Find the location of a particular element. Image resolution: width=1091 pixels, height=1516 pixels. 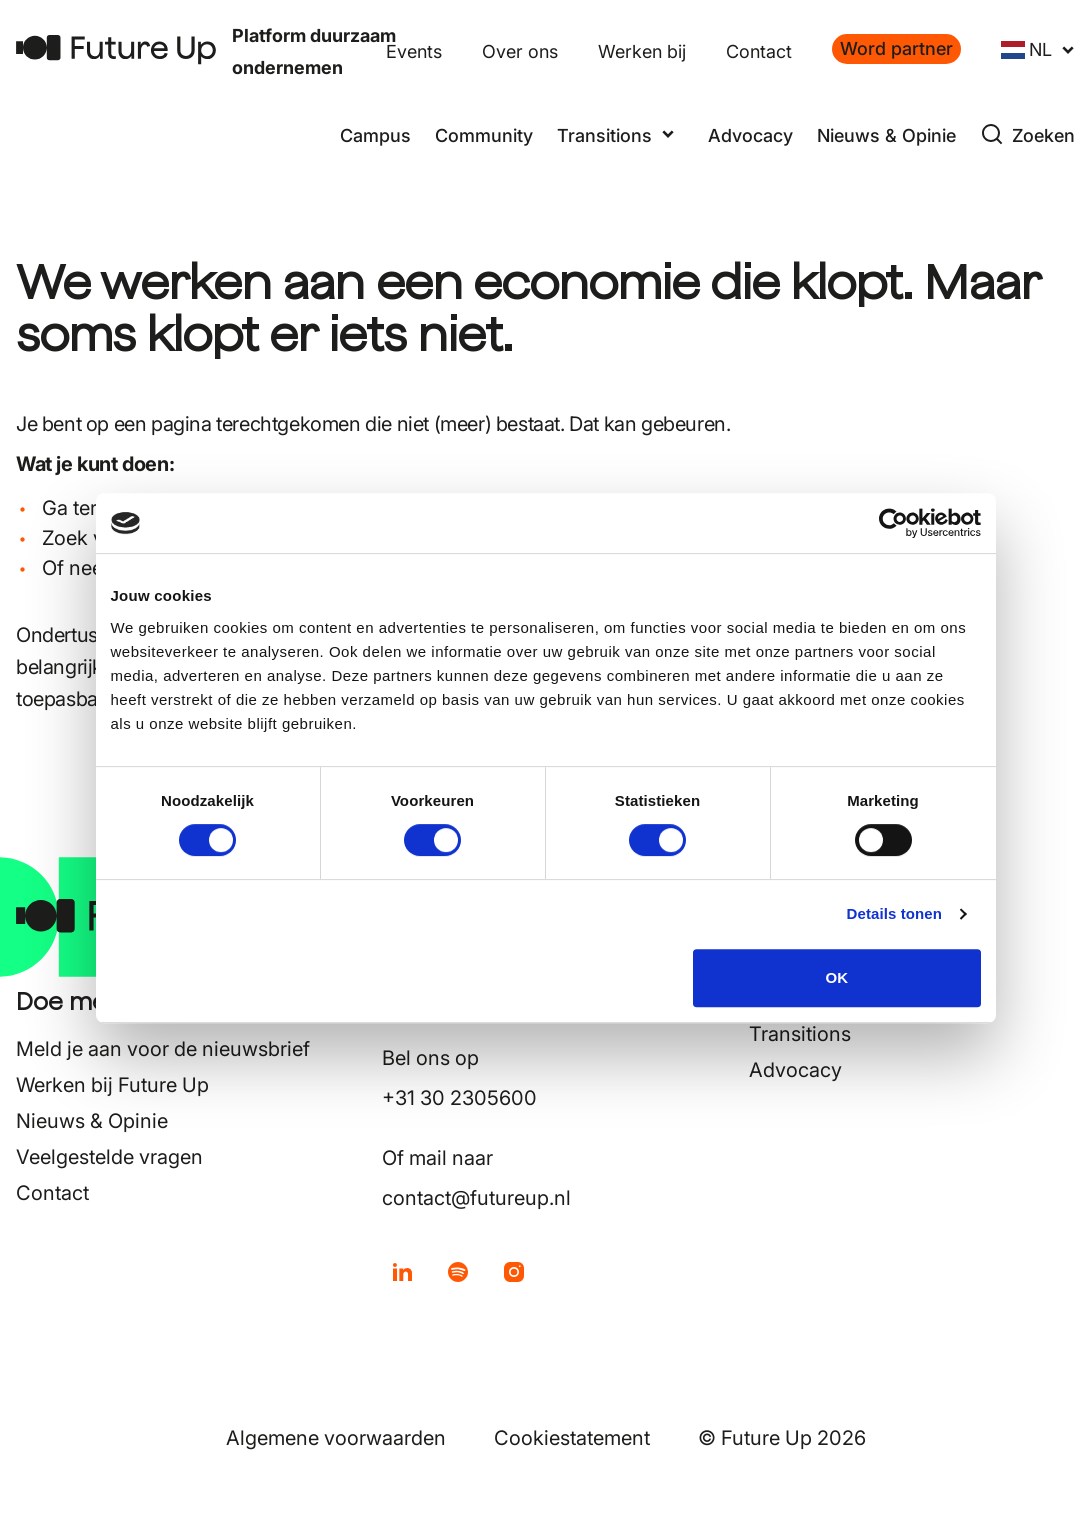

Advocacy is located at coordinates (750, 135).